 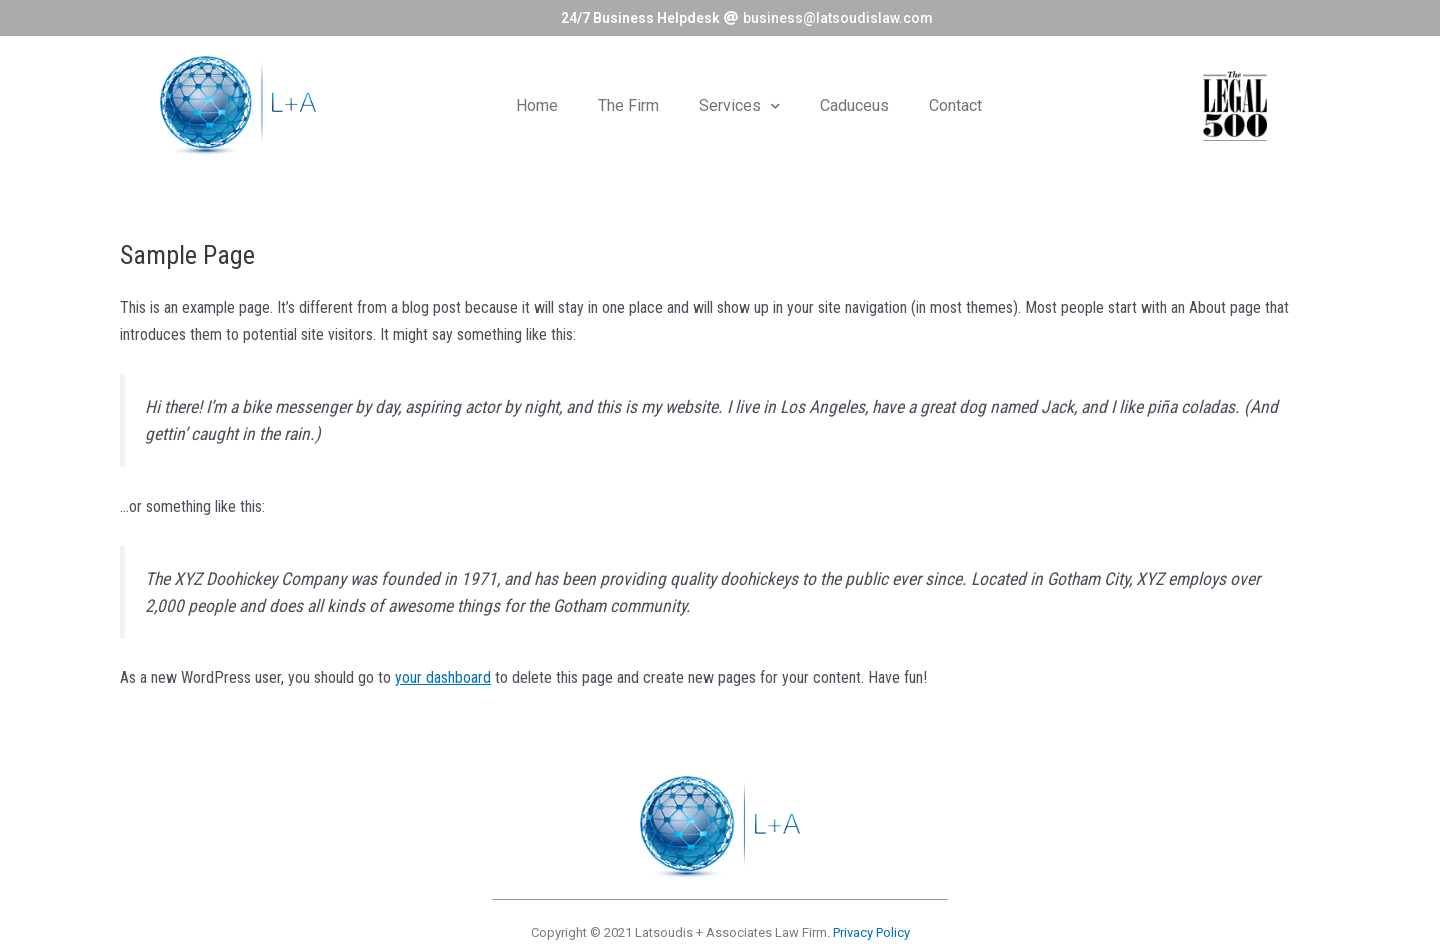 What do you see at coordinates (628, 105) in the screenshot?
I see `The Firm` at bounding box center [628, 105].